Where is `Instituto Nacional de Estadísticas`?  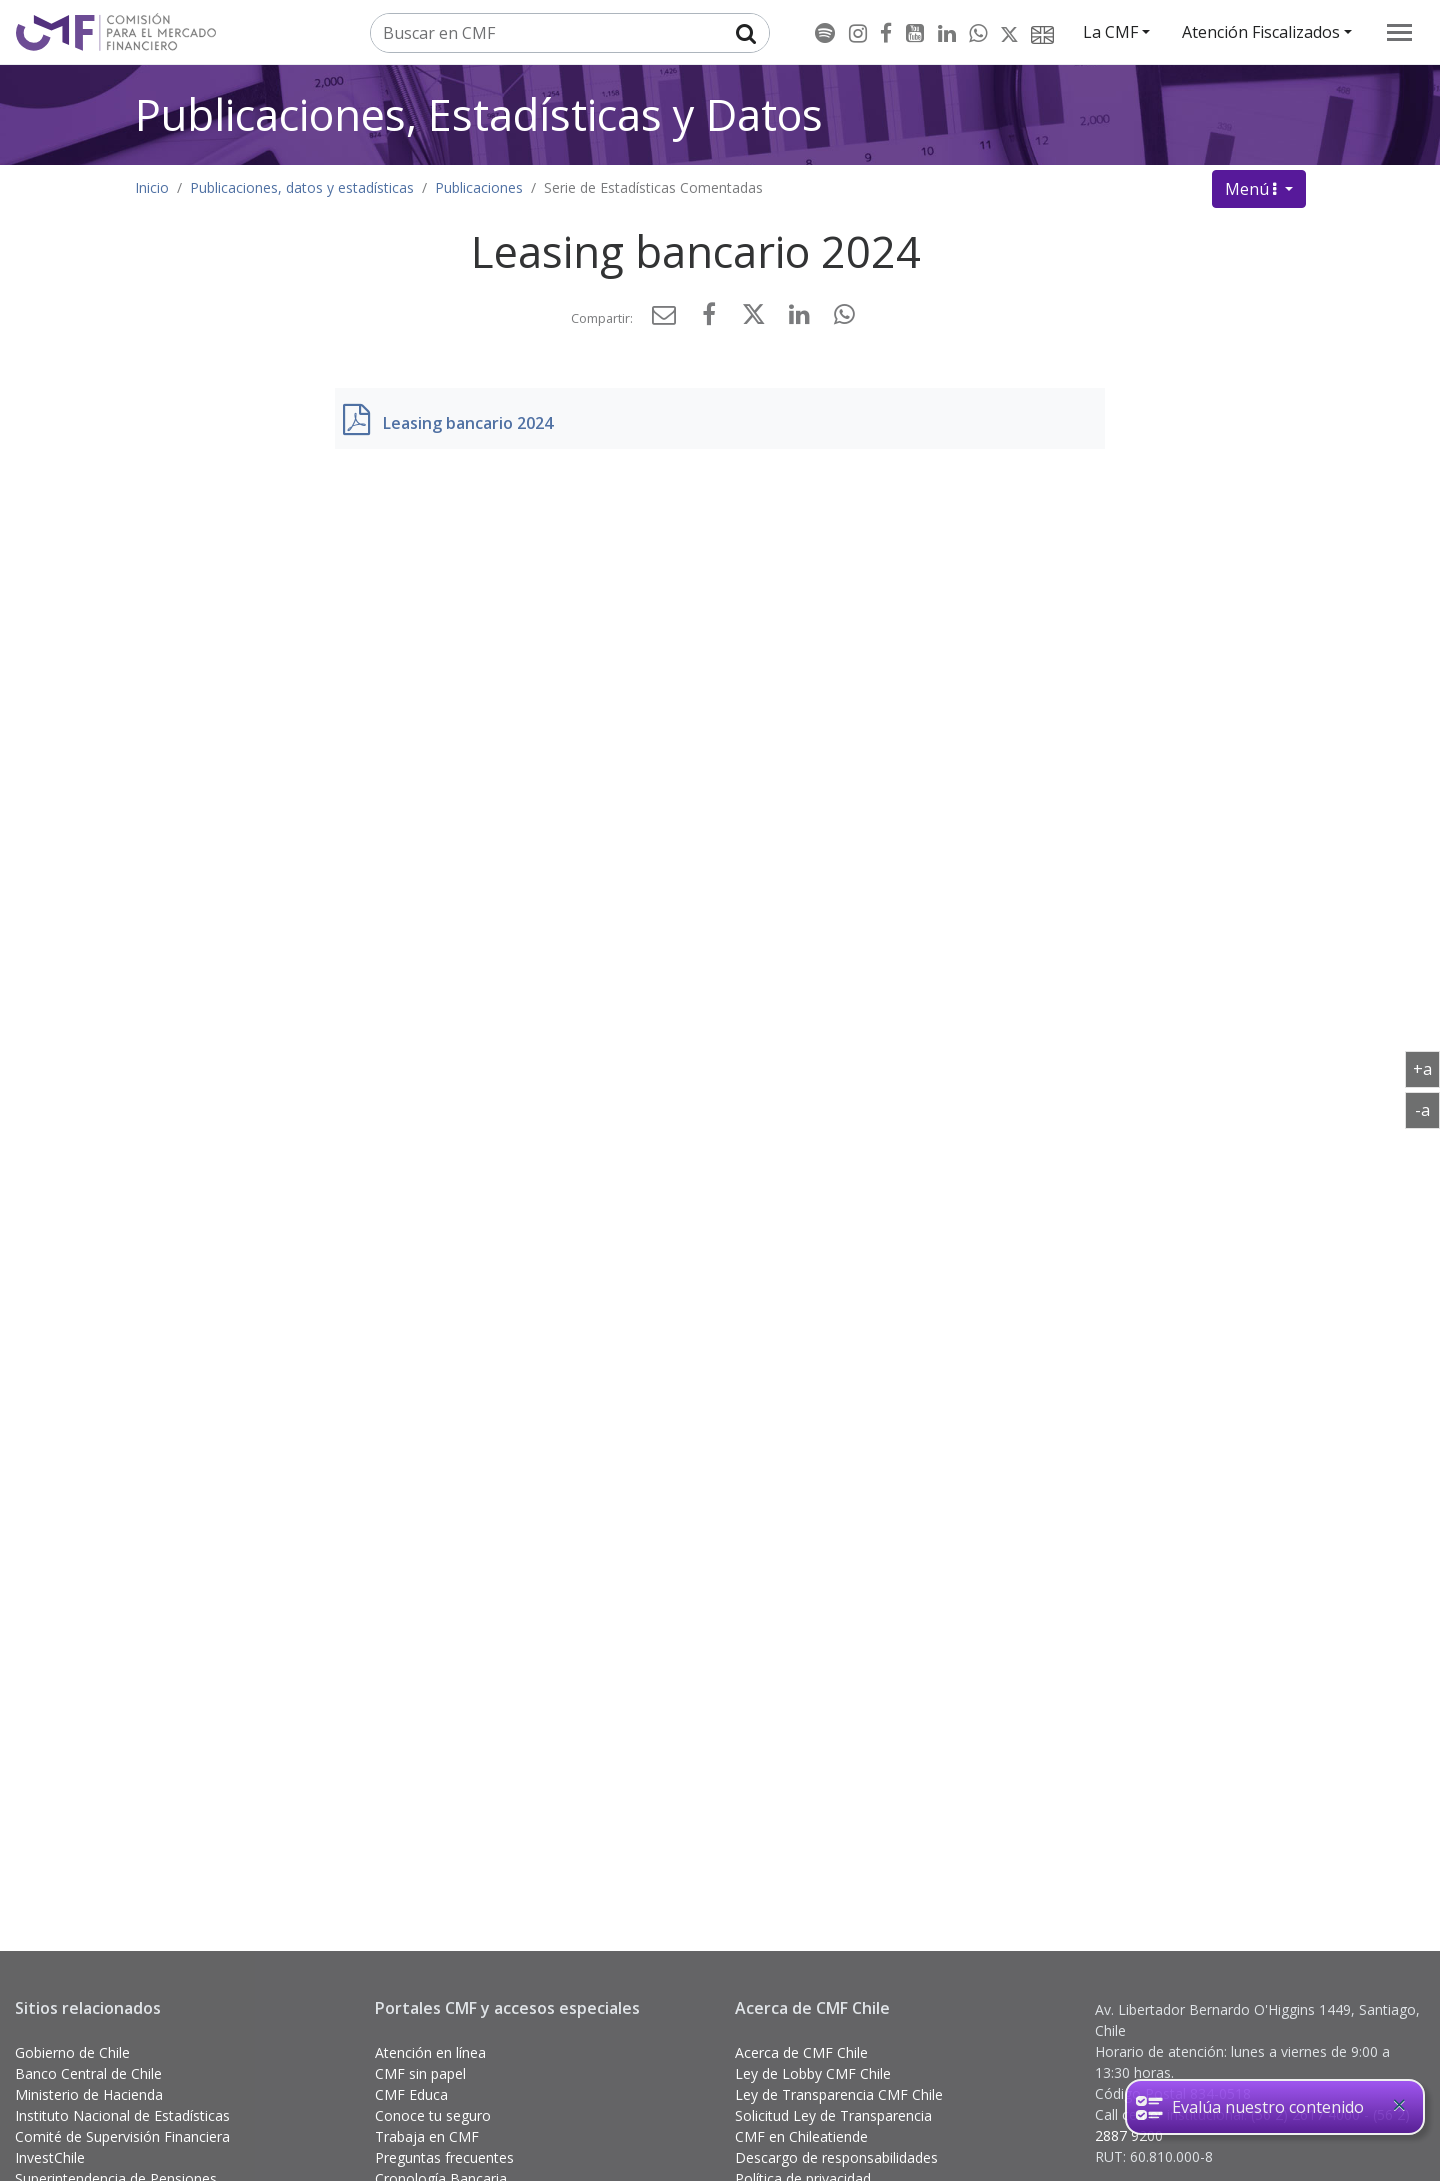 Instituto Nacional de Estadísticas is located at coordinates (122, 2115).